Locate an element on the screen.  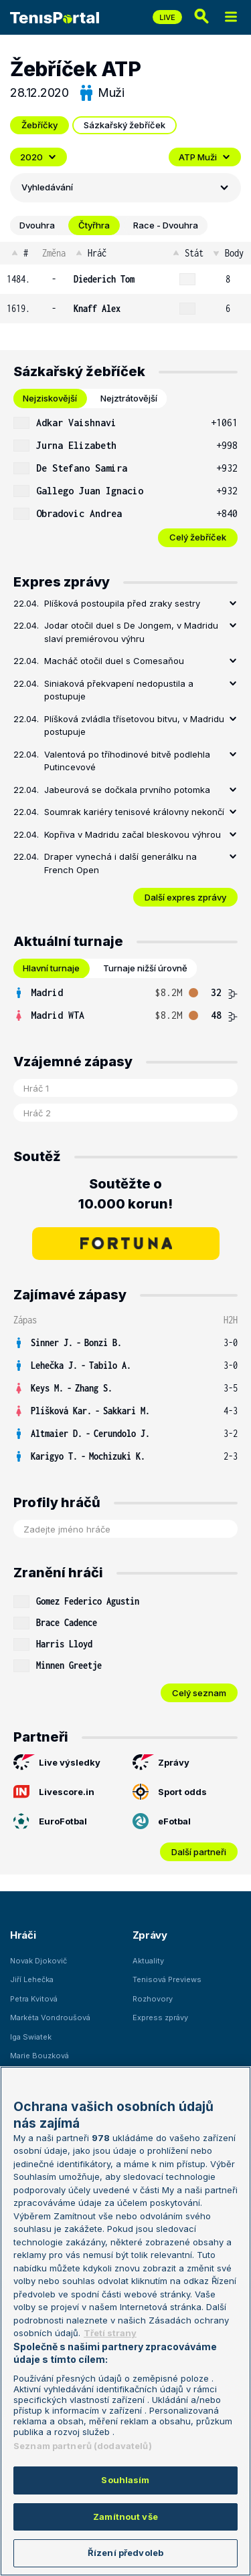
Race - Dvouhra is located at coordinates (165, 225).